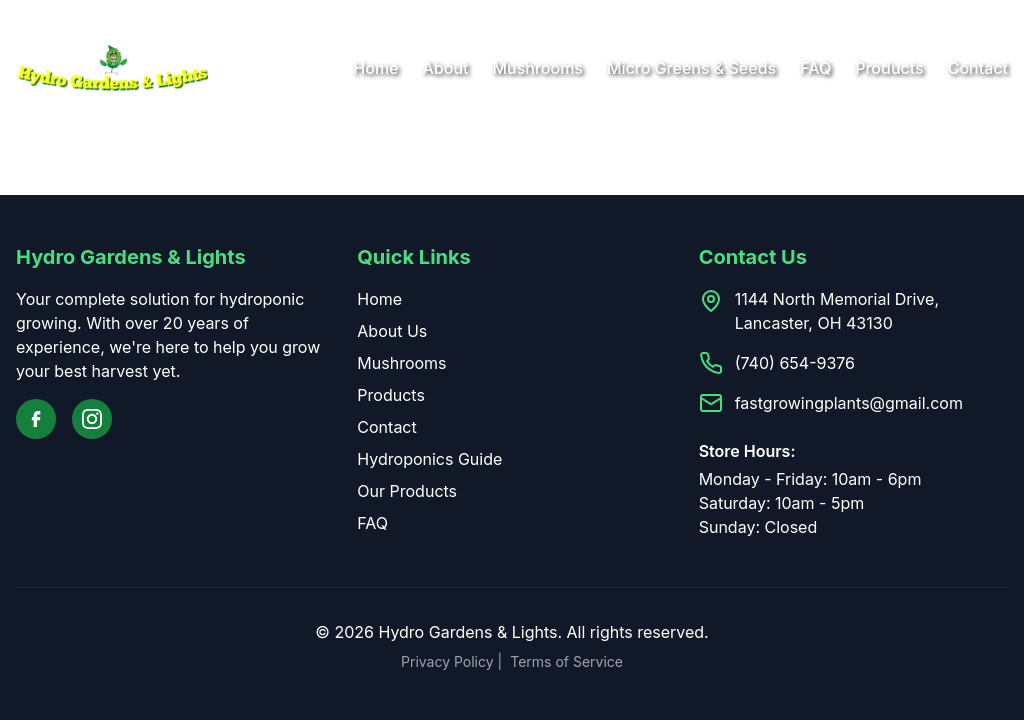  Describe the element at coordinates (392, 331) in the screenshot. I see `About Us` at that location.